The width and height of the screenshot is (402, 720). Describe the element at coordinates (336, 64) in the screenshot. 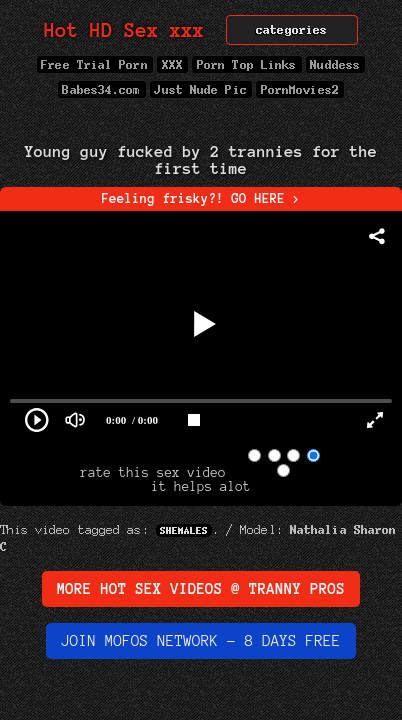

I see `Nuddess` at that location.